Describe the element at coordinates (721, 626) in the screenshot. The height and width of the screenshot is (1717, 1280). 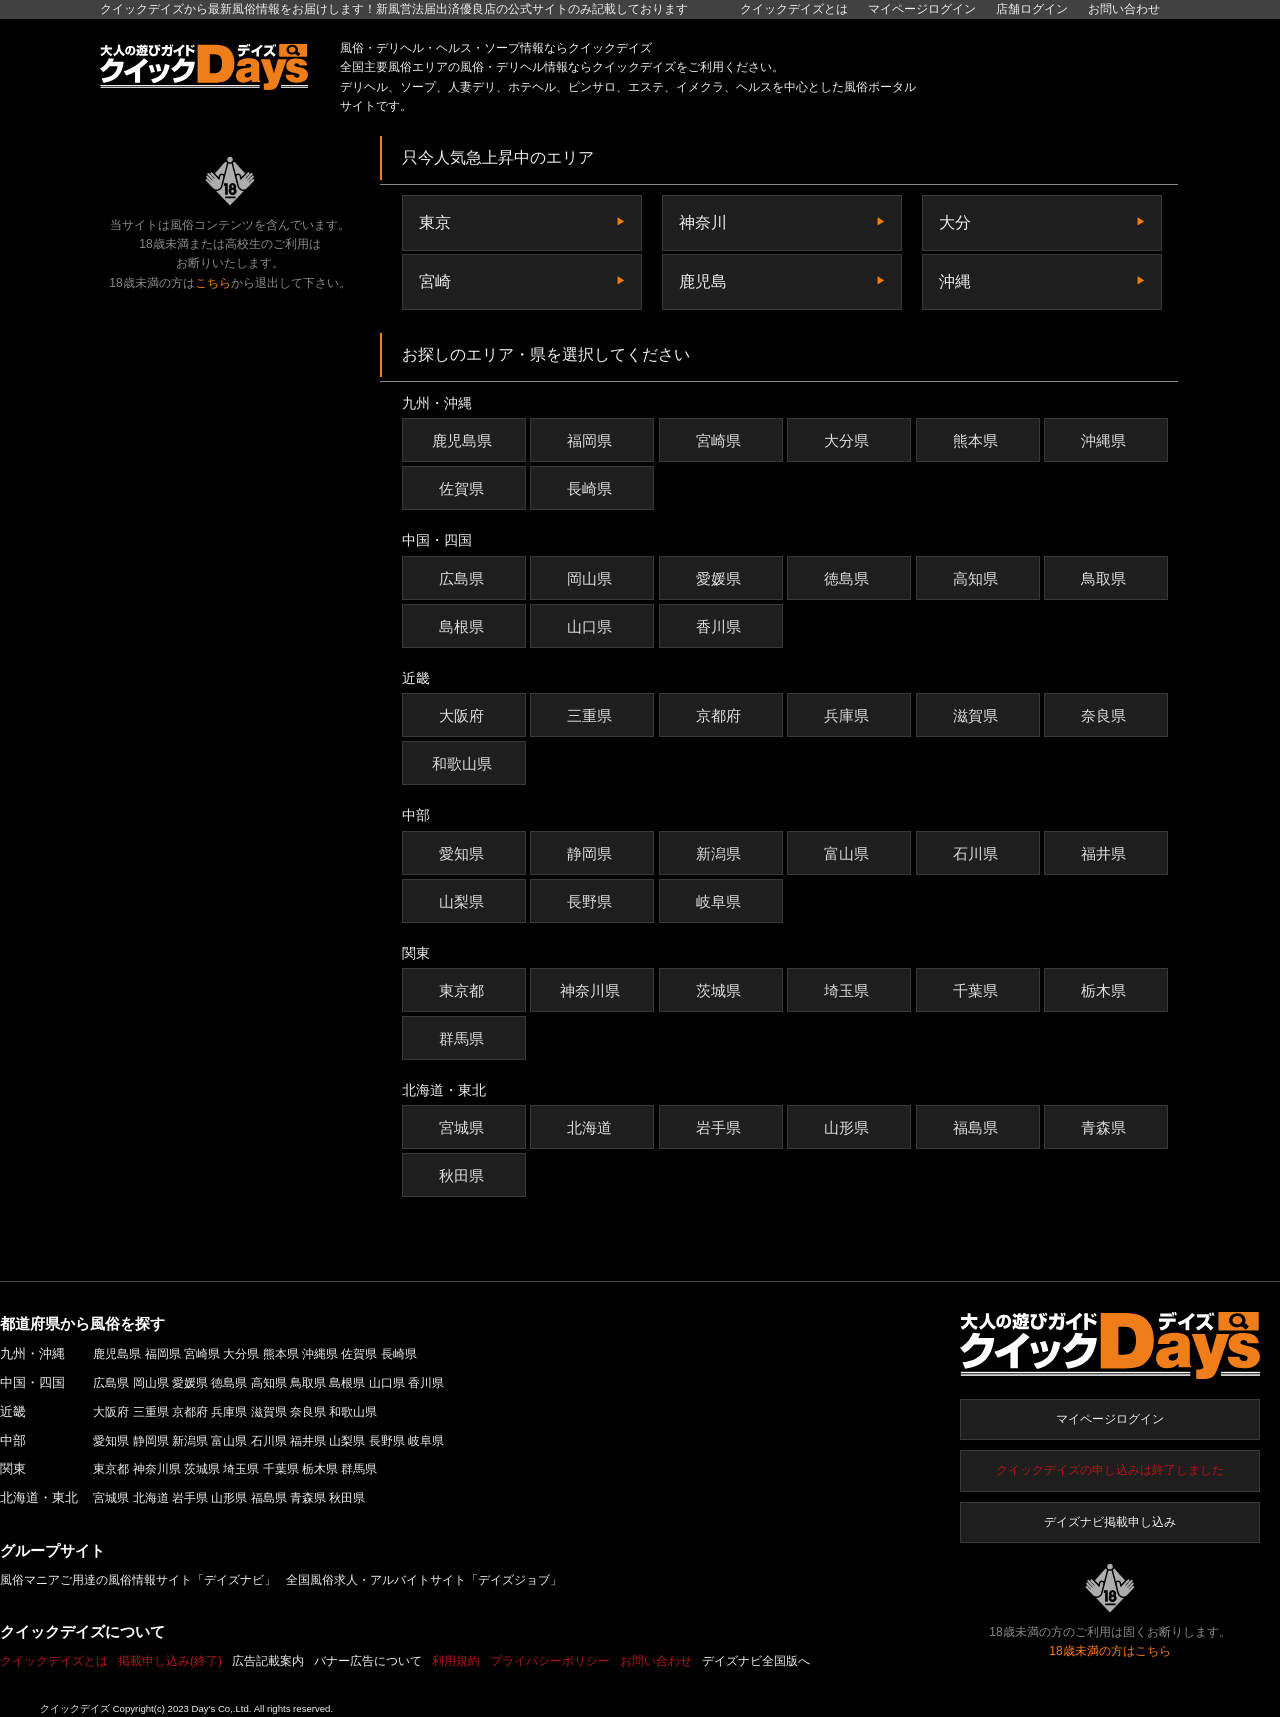
I see `香川県` at that location.